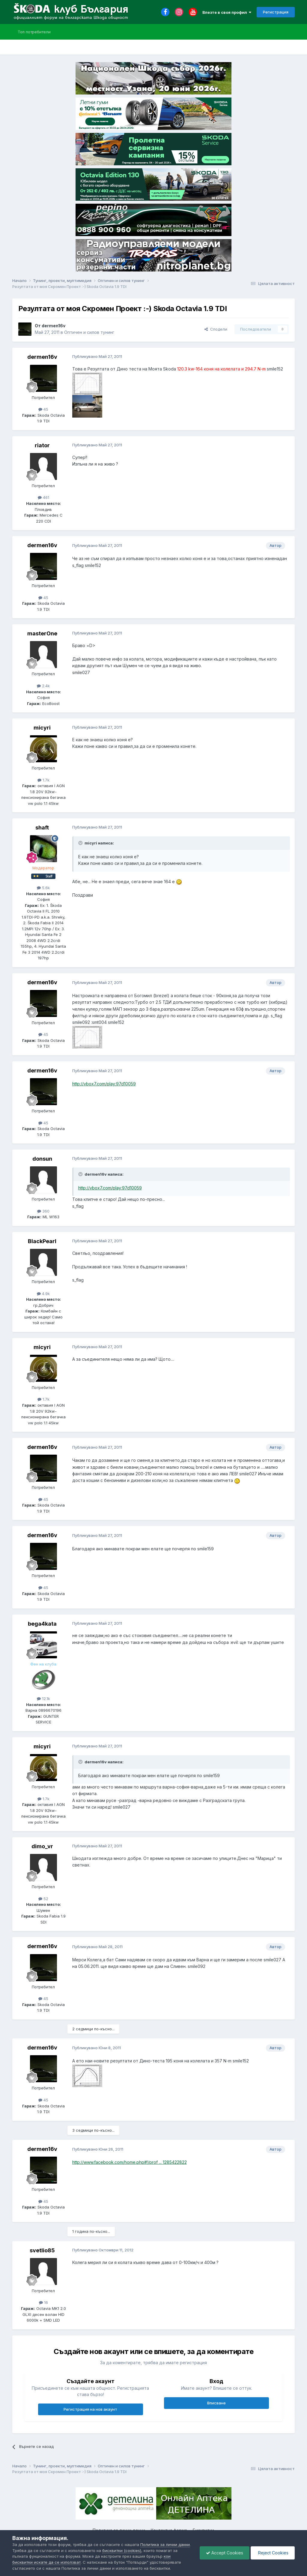 The height and width of the screenshot is (2576, 307). What do you see at coordinates (34, 31) in the screenshot?
I see `Топ потребители` at bounding box center [34, 31].